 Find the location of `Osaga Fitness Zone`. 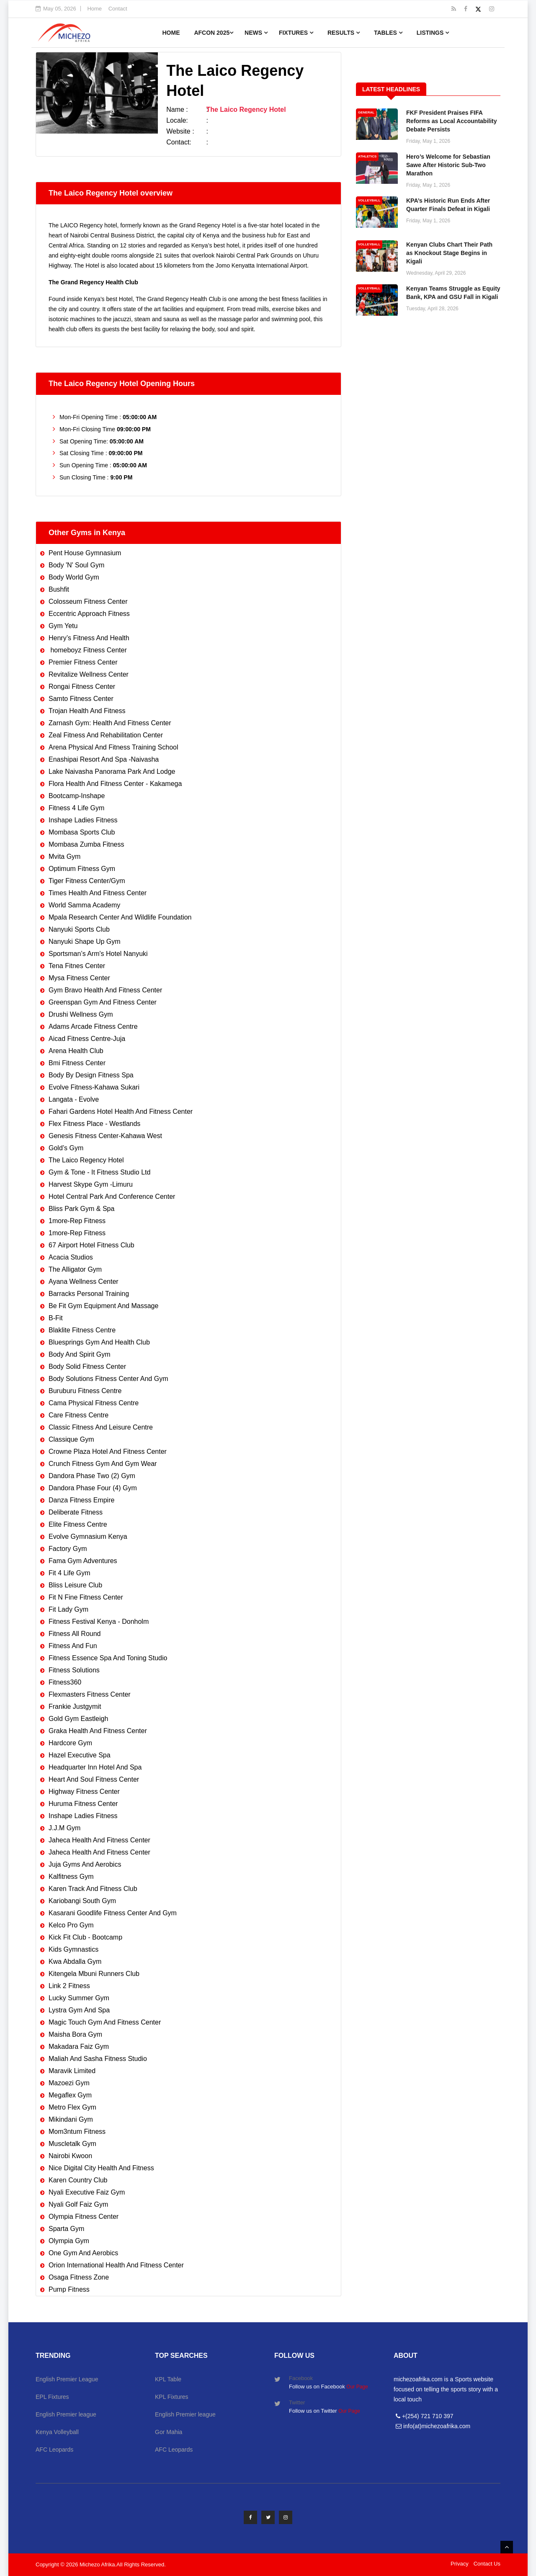

Osaga Fitness Zone is located at coordinates (79, 2277).